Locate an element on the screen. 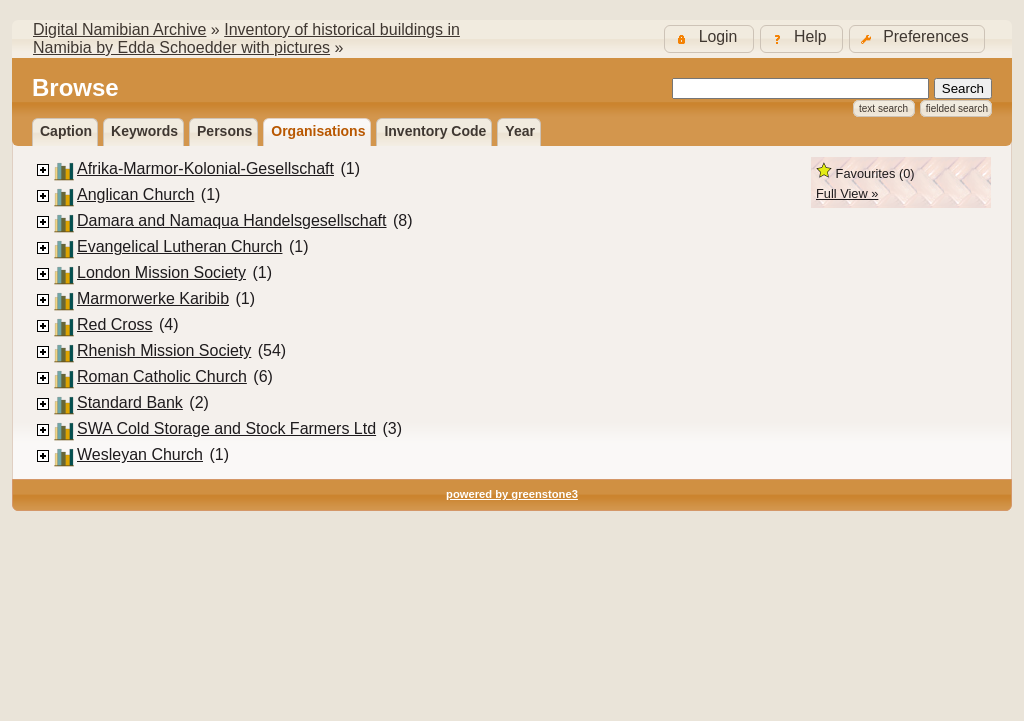  powered by greenstone3 is located at coordinates (512, 494).